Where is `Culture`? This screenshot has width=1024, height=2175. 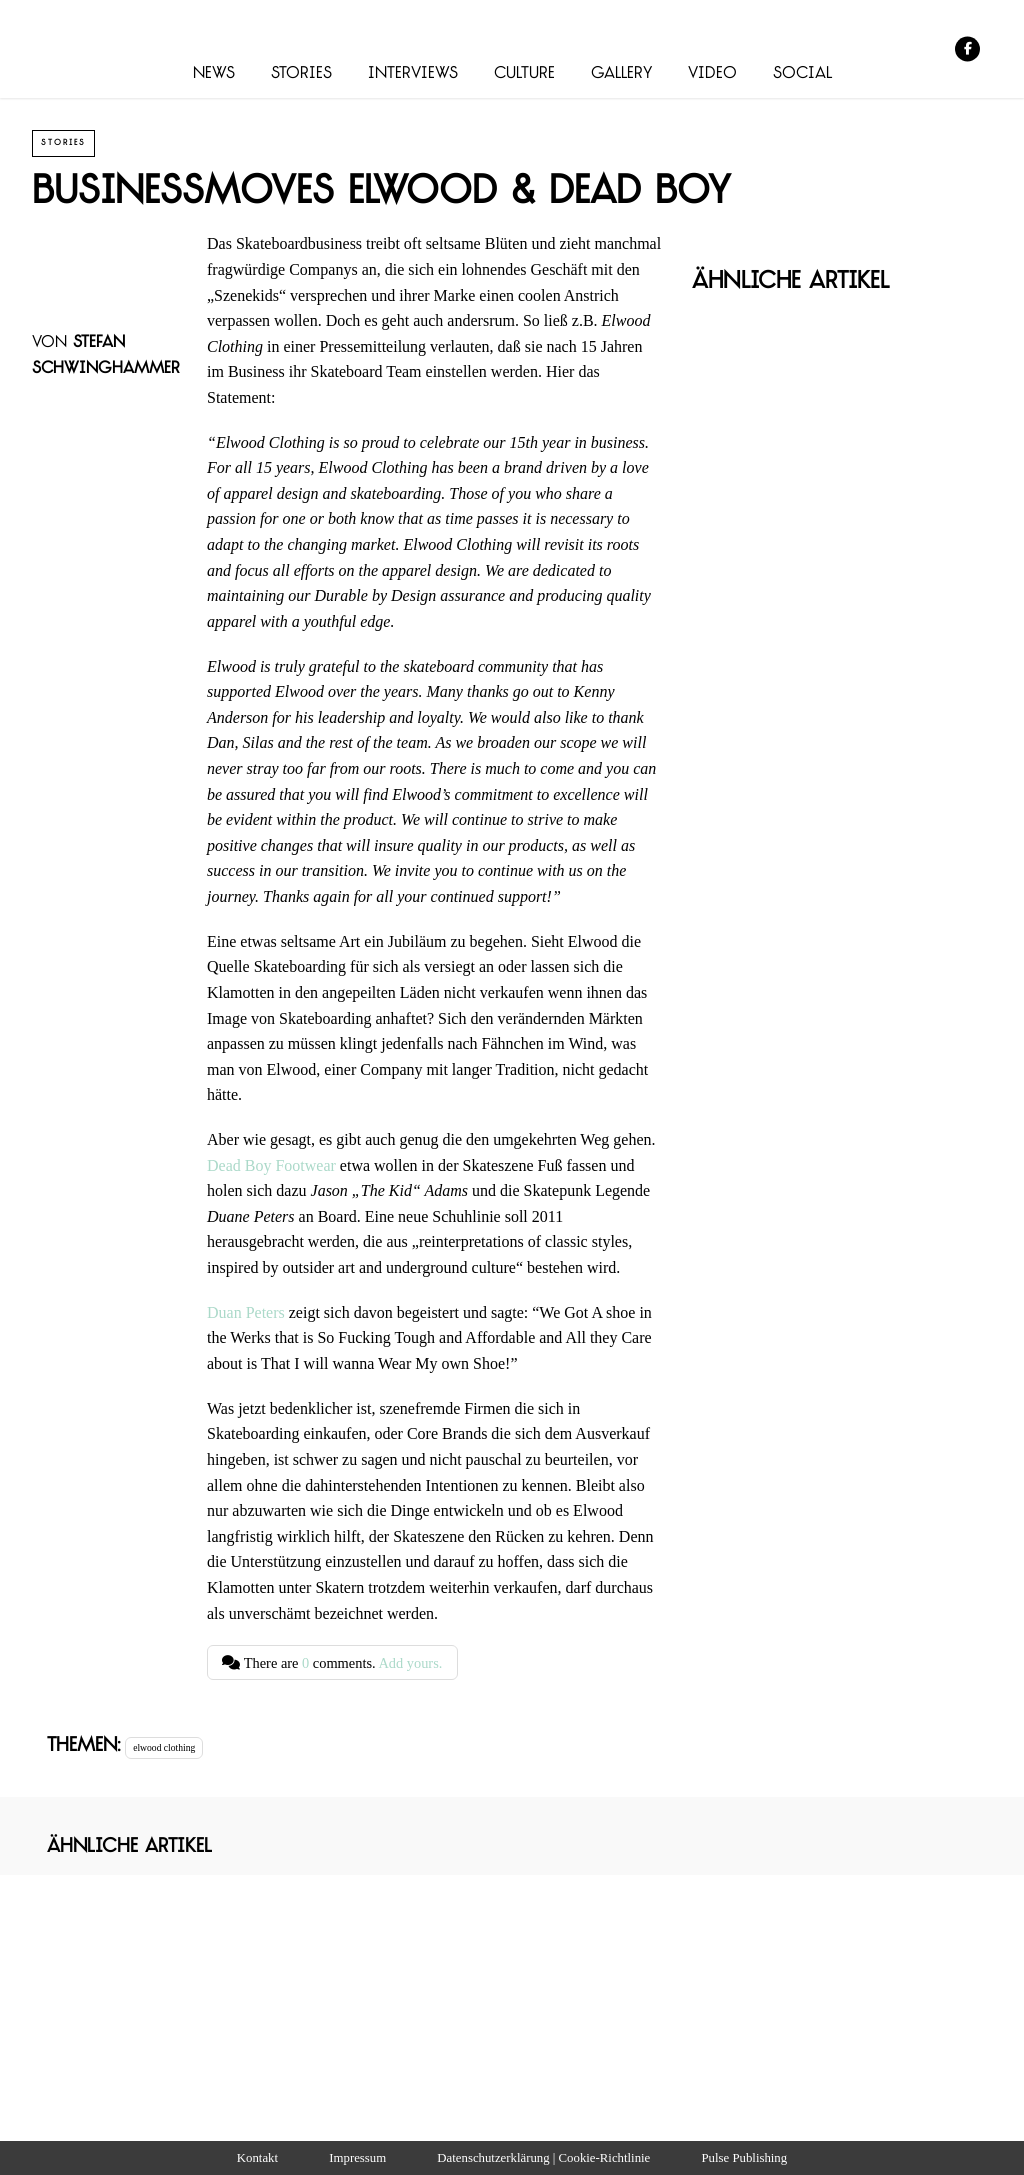 Culture is located at coordinates (524, 74).